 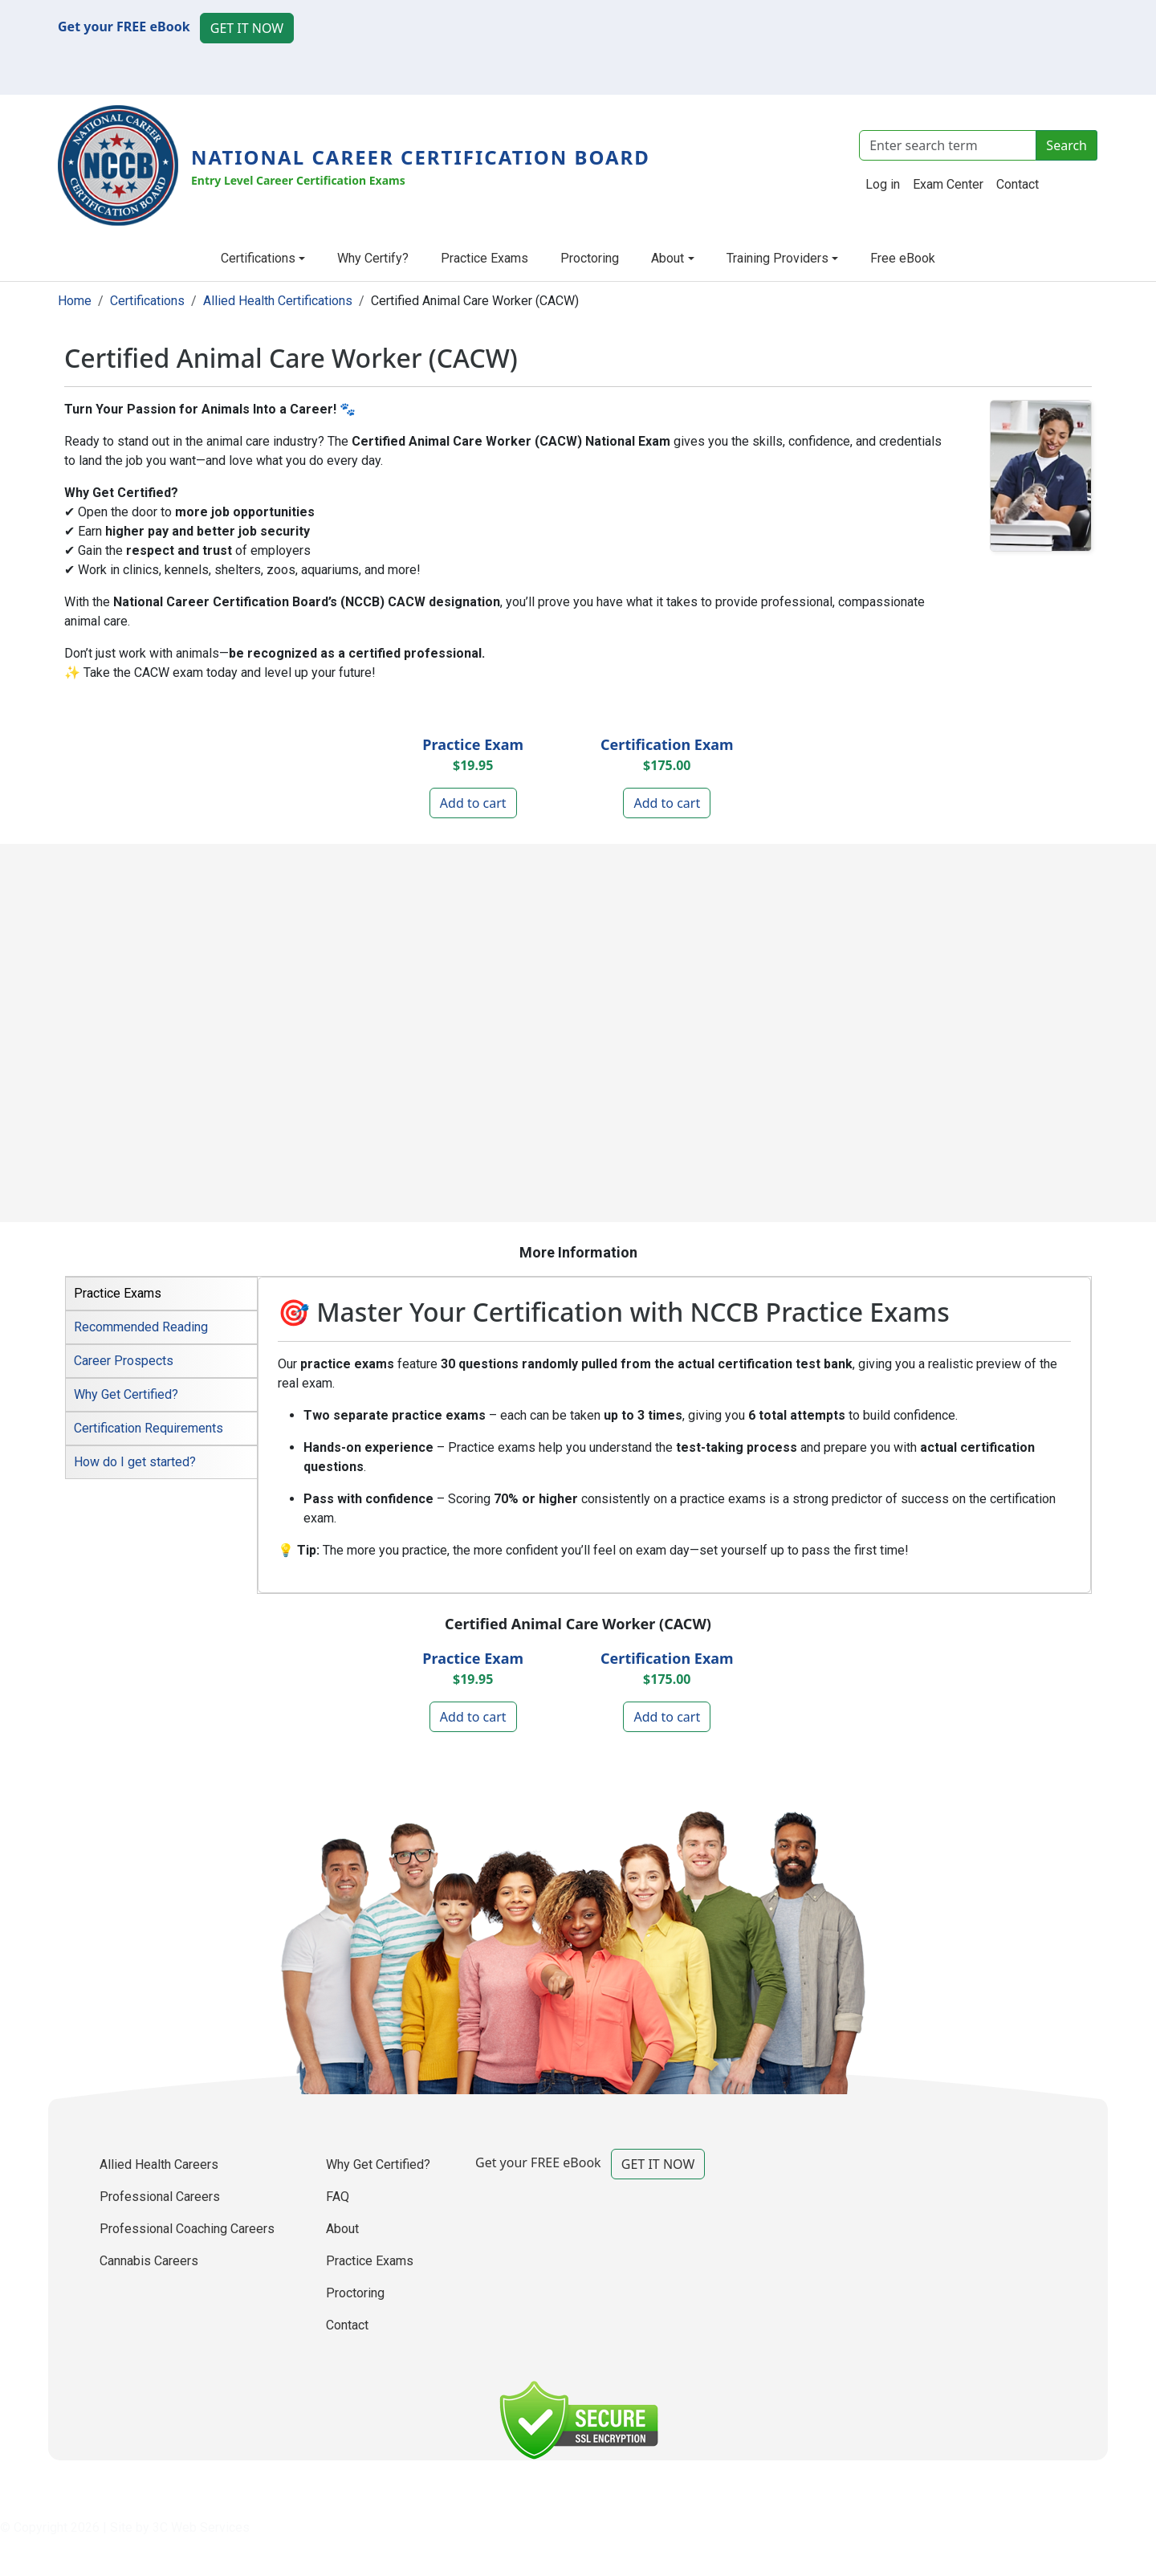 What do you see at coordinates (777, 258) in the screenshot?
I see `Training Providers [button]` at bounding box center [777, 258].